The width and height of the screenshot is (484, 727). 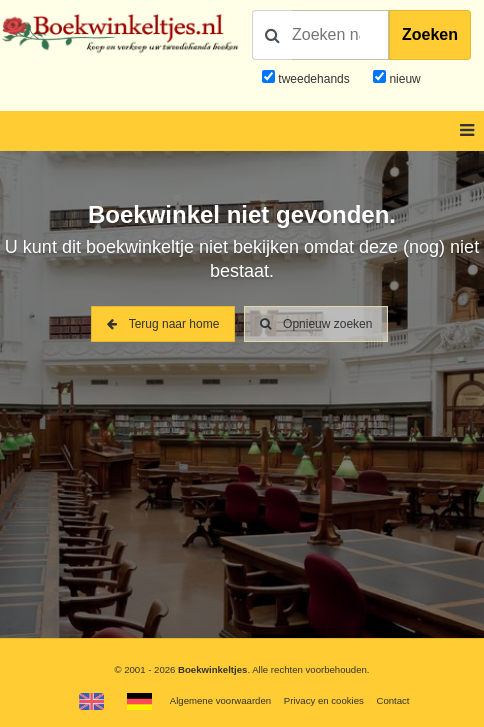 What do you see at coordinates (313, 79) in the screenshot?
I see `tweedehands` at bounding box center [313, 79].